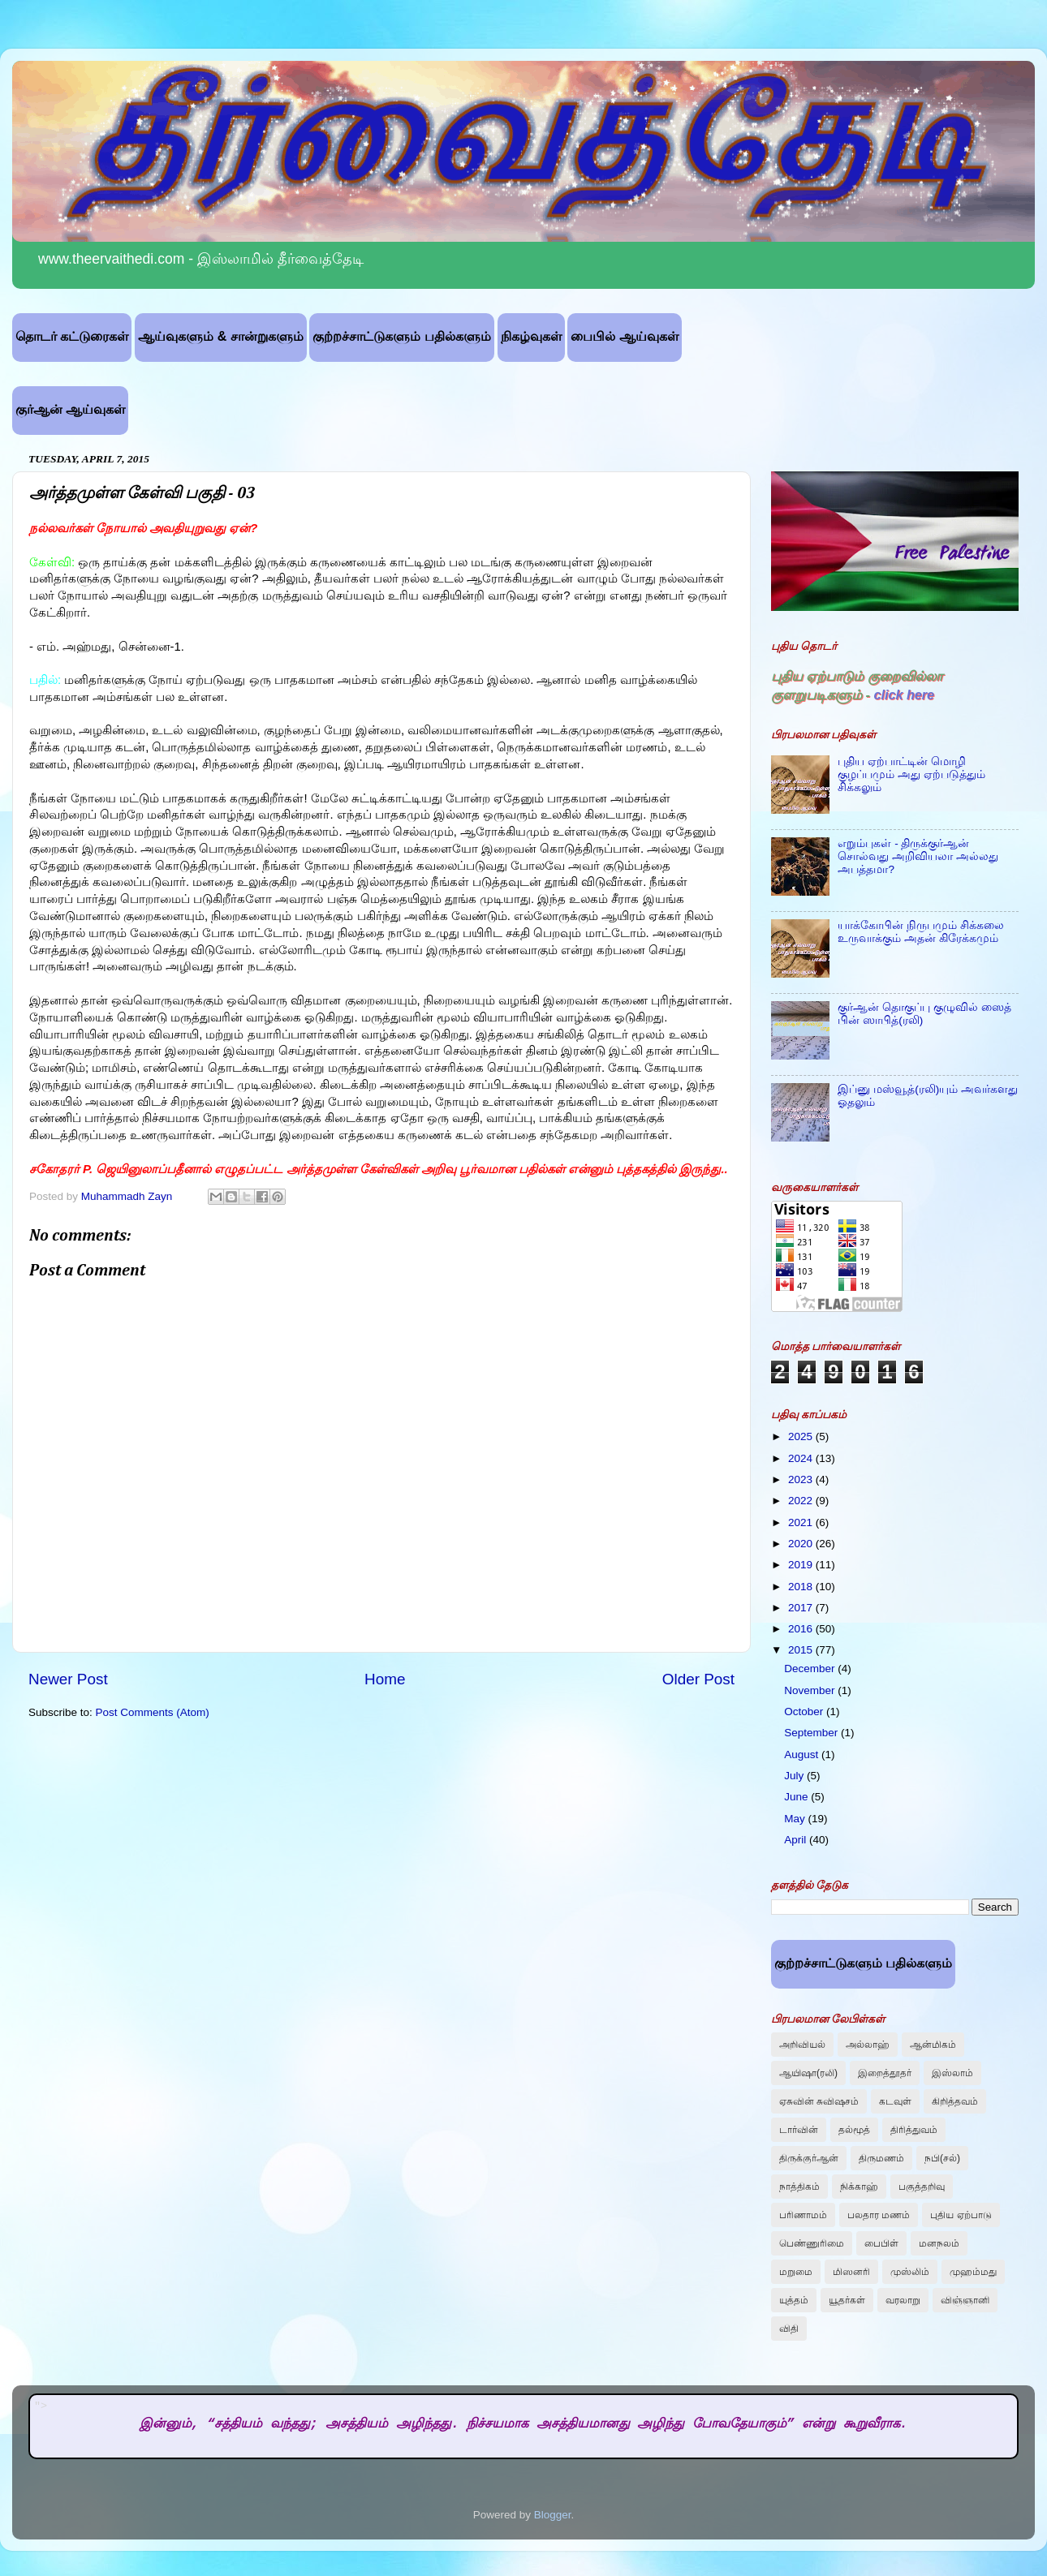 This screenshot has height=2576, width=1047. Describe the element at coordinates (847, 2300) in the screenshot. I see `யூதர்கள்` at that location.